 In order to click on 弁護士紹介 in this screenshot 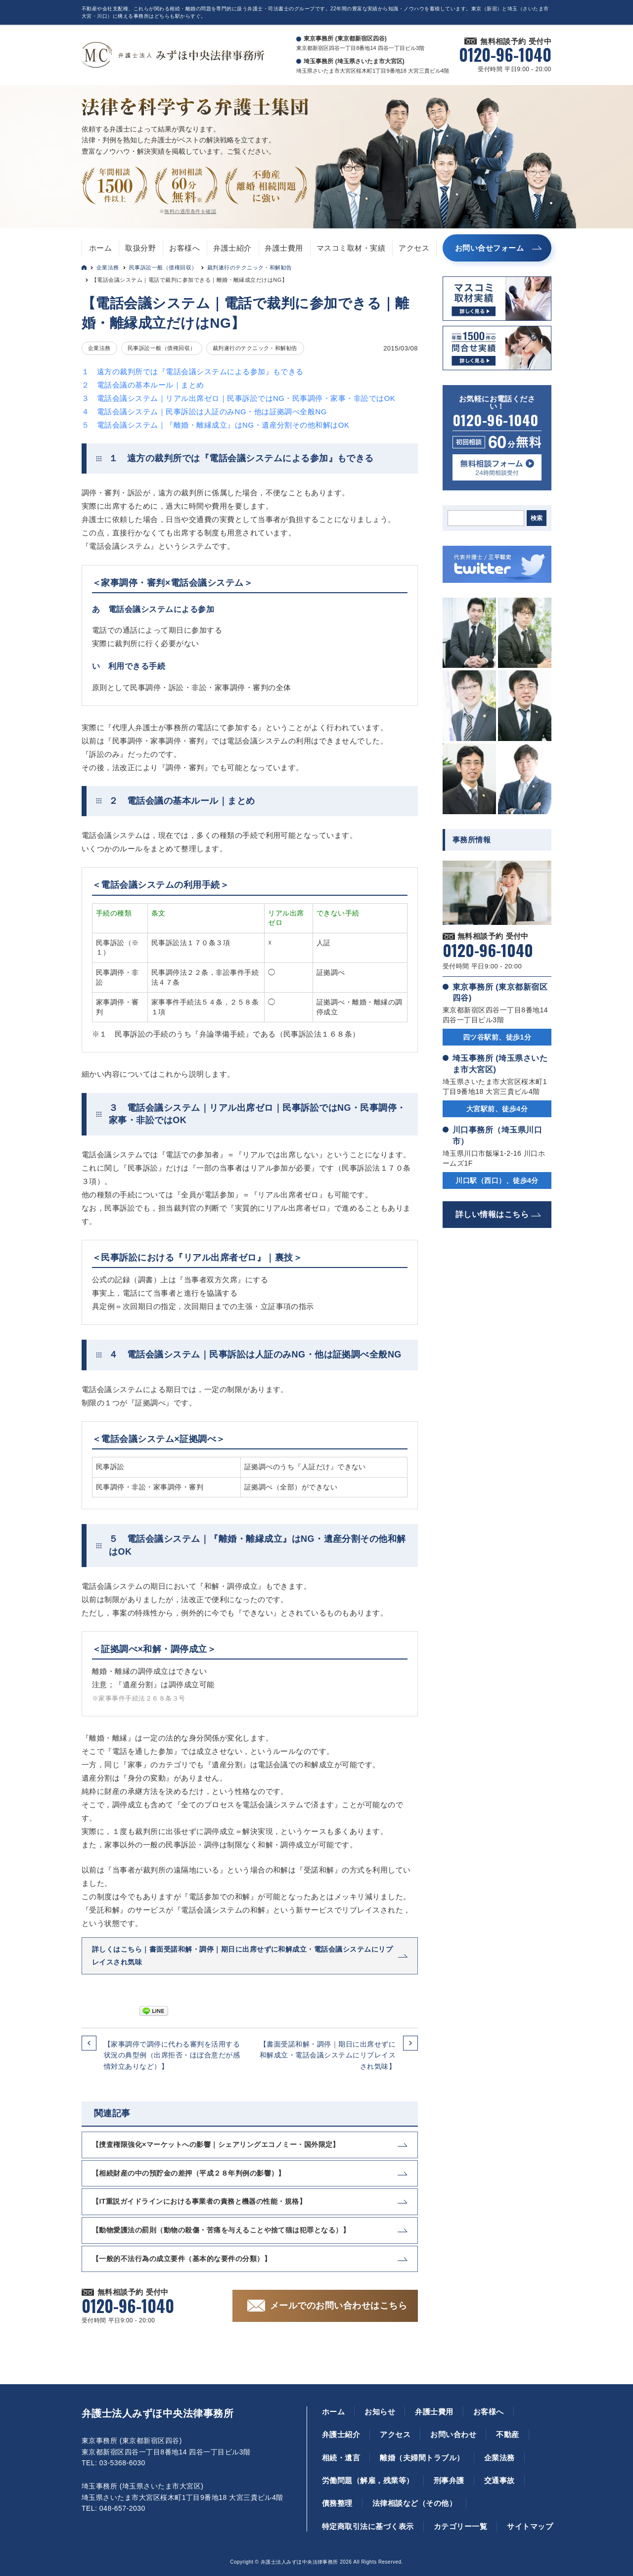, I will do `click(232, 248)`.